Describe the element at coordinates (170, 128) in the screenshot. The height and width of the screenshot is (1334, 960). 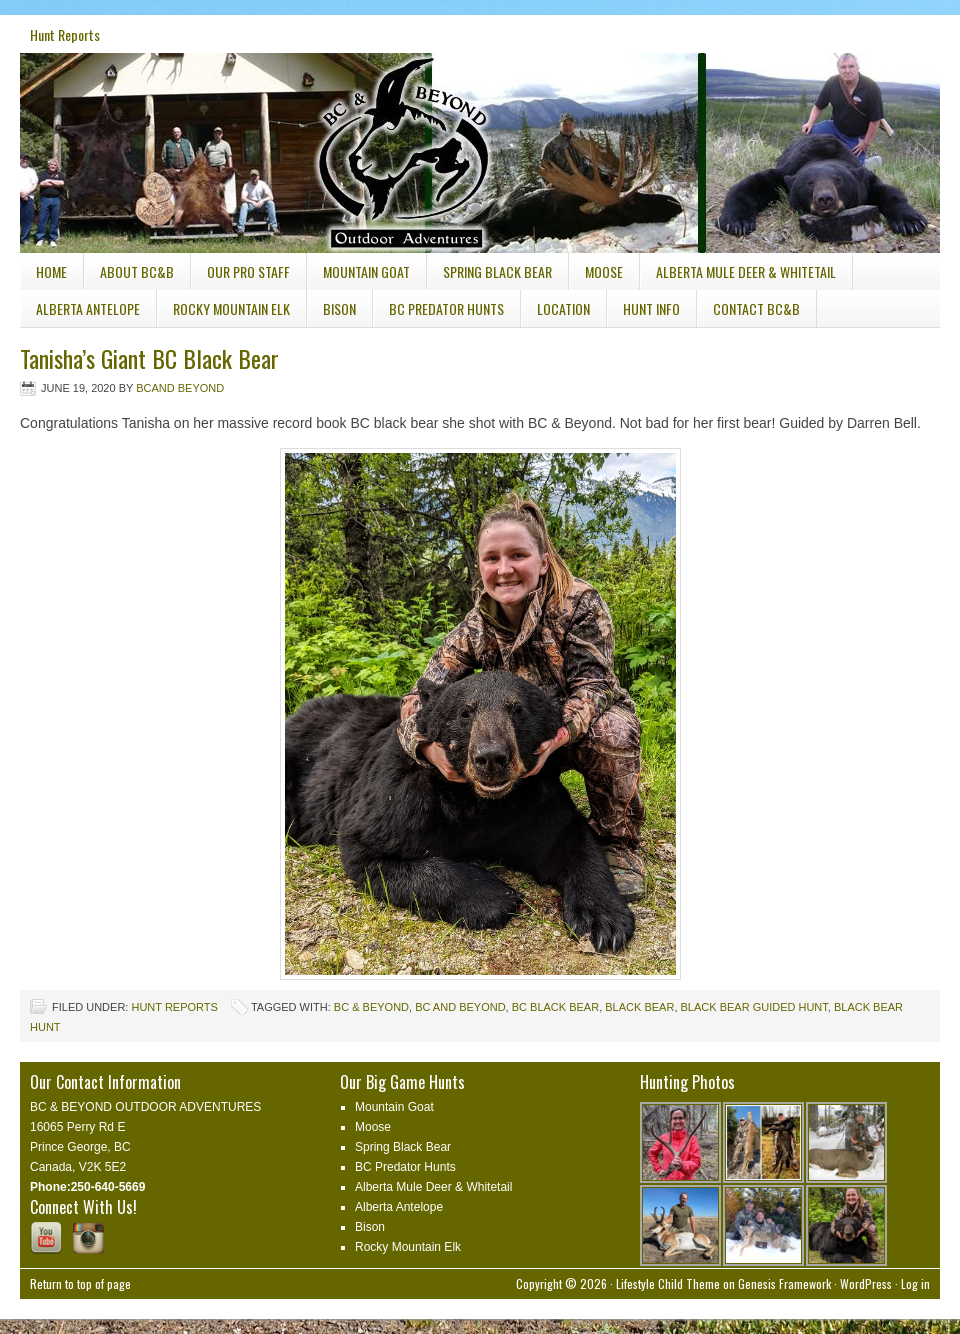
I see `BC & Beyond Outdoor Adventures` at that location.